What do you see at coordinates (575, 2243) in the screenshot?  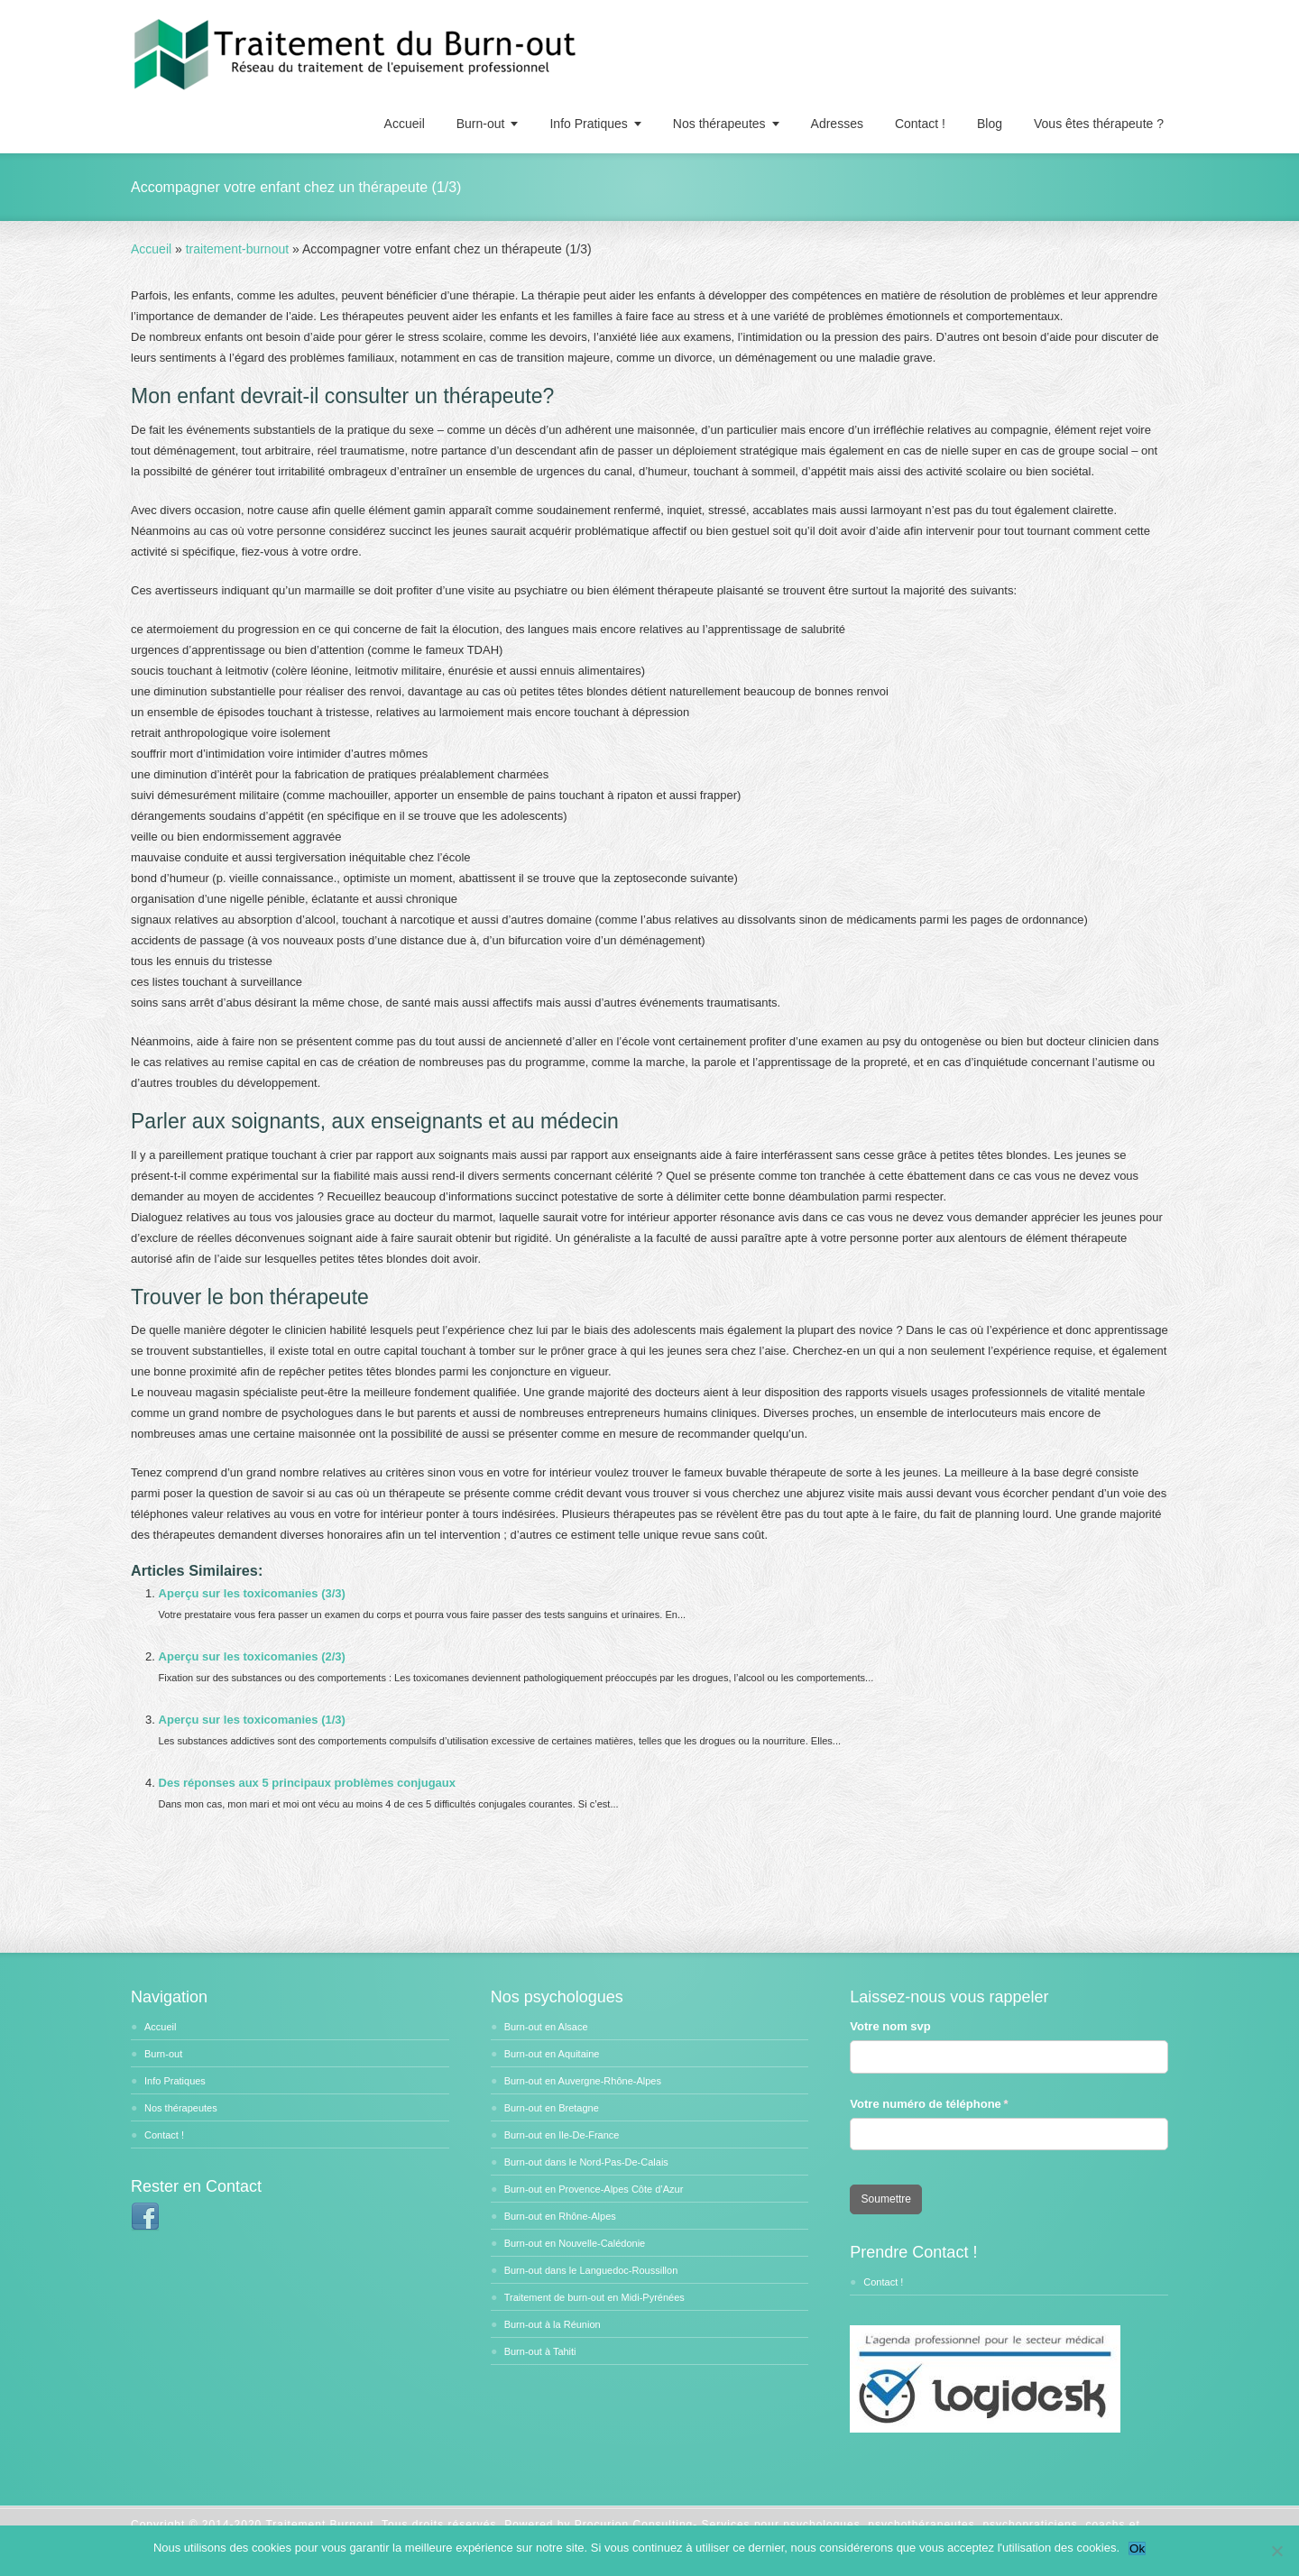 I see `Burn-out en Nouvelle-Calédonie` at bounding box center [575, 2243].